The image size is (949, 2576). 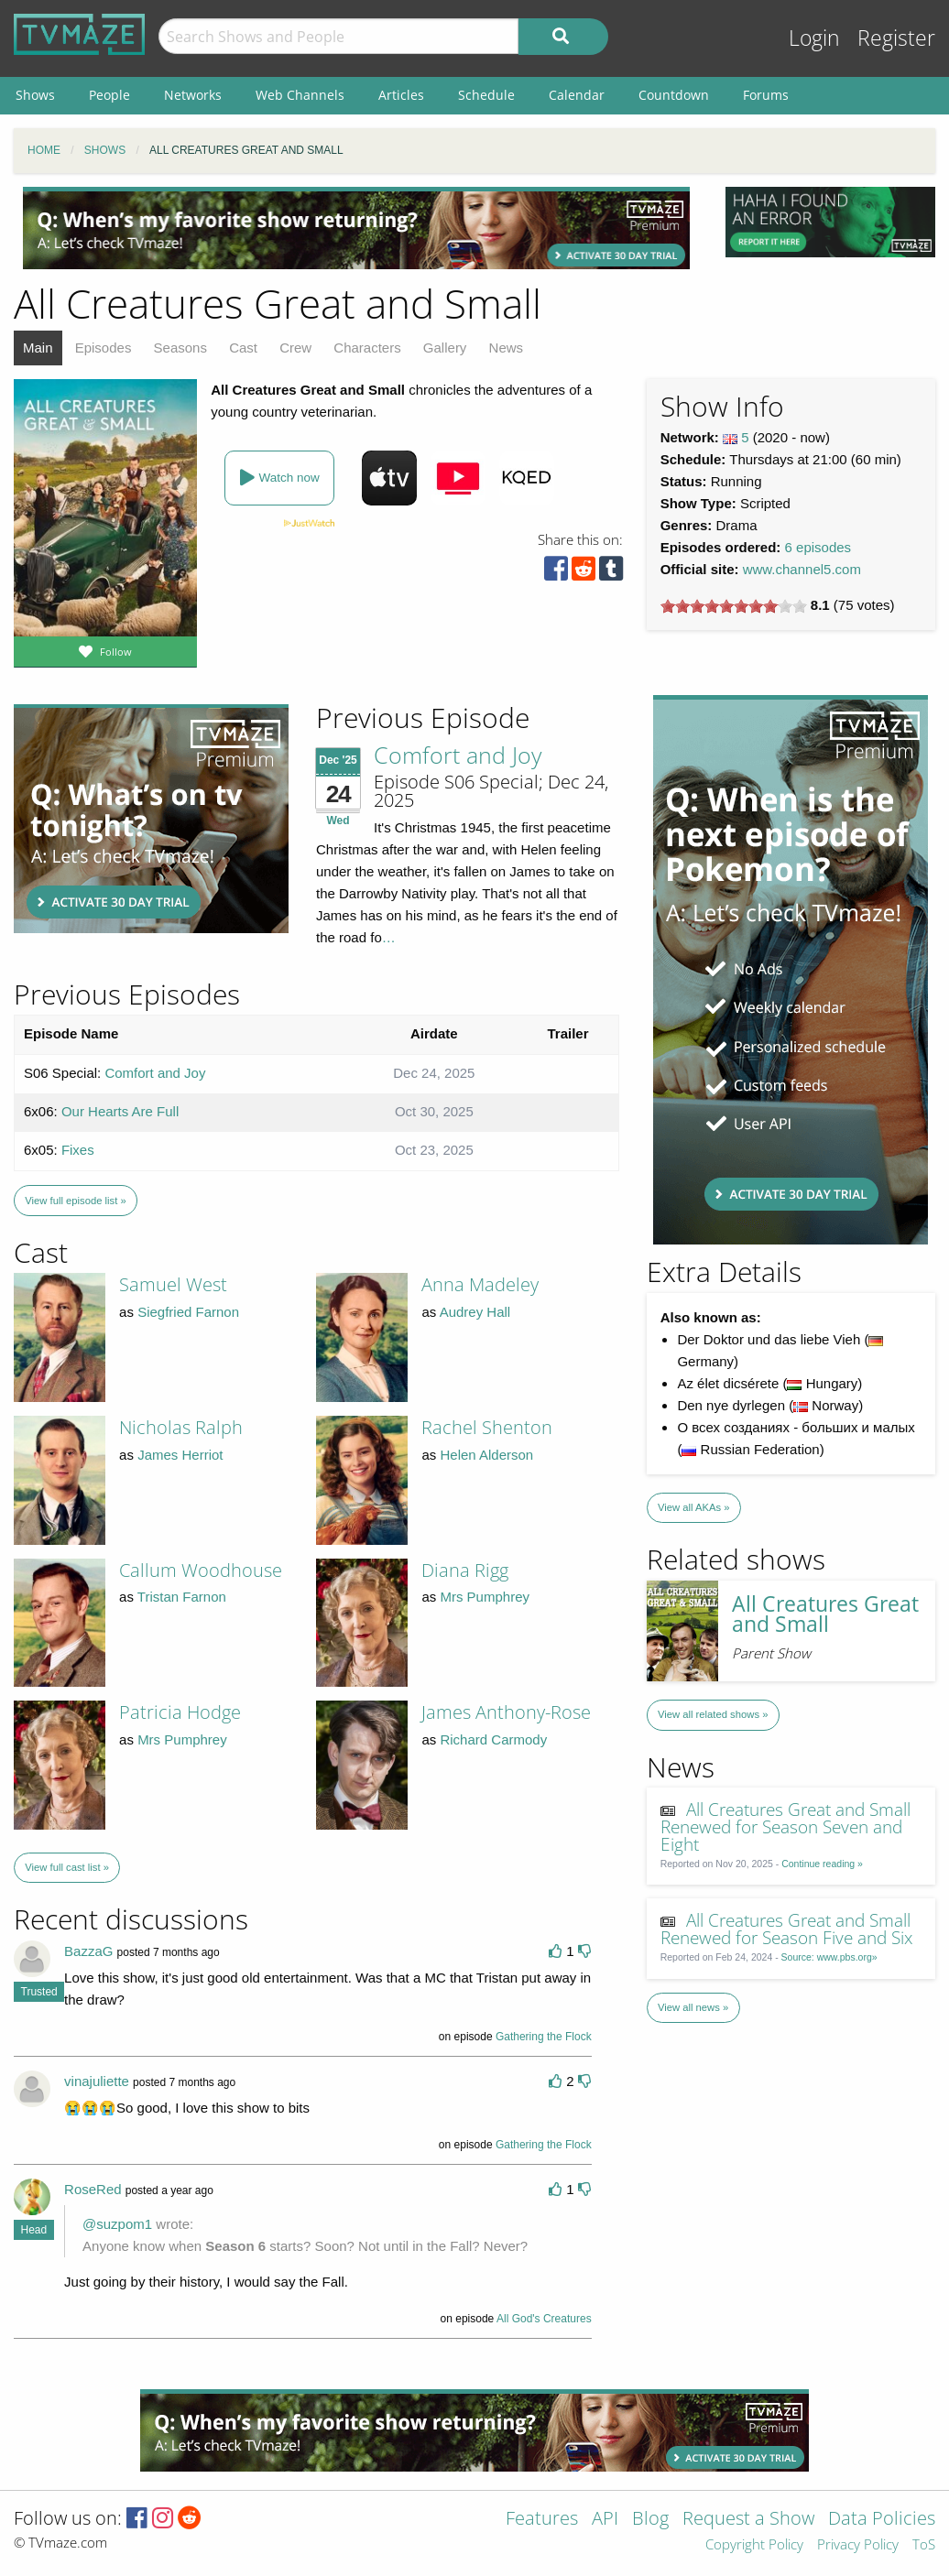 I want to click on BazzaG, so click(x=88, y=1951).